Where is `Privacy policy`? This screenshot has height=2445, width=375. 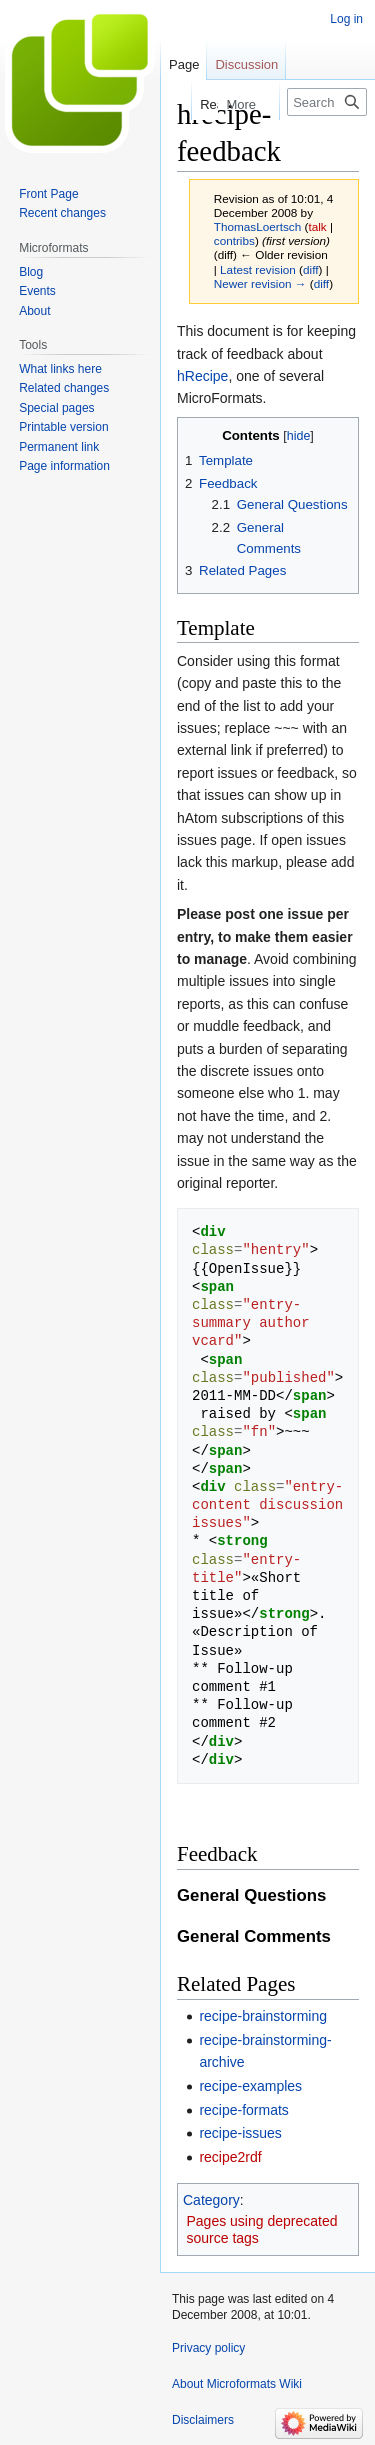 Privacy policy is located at coordinates (208, 2348).